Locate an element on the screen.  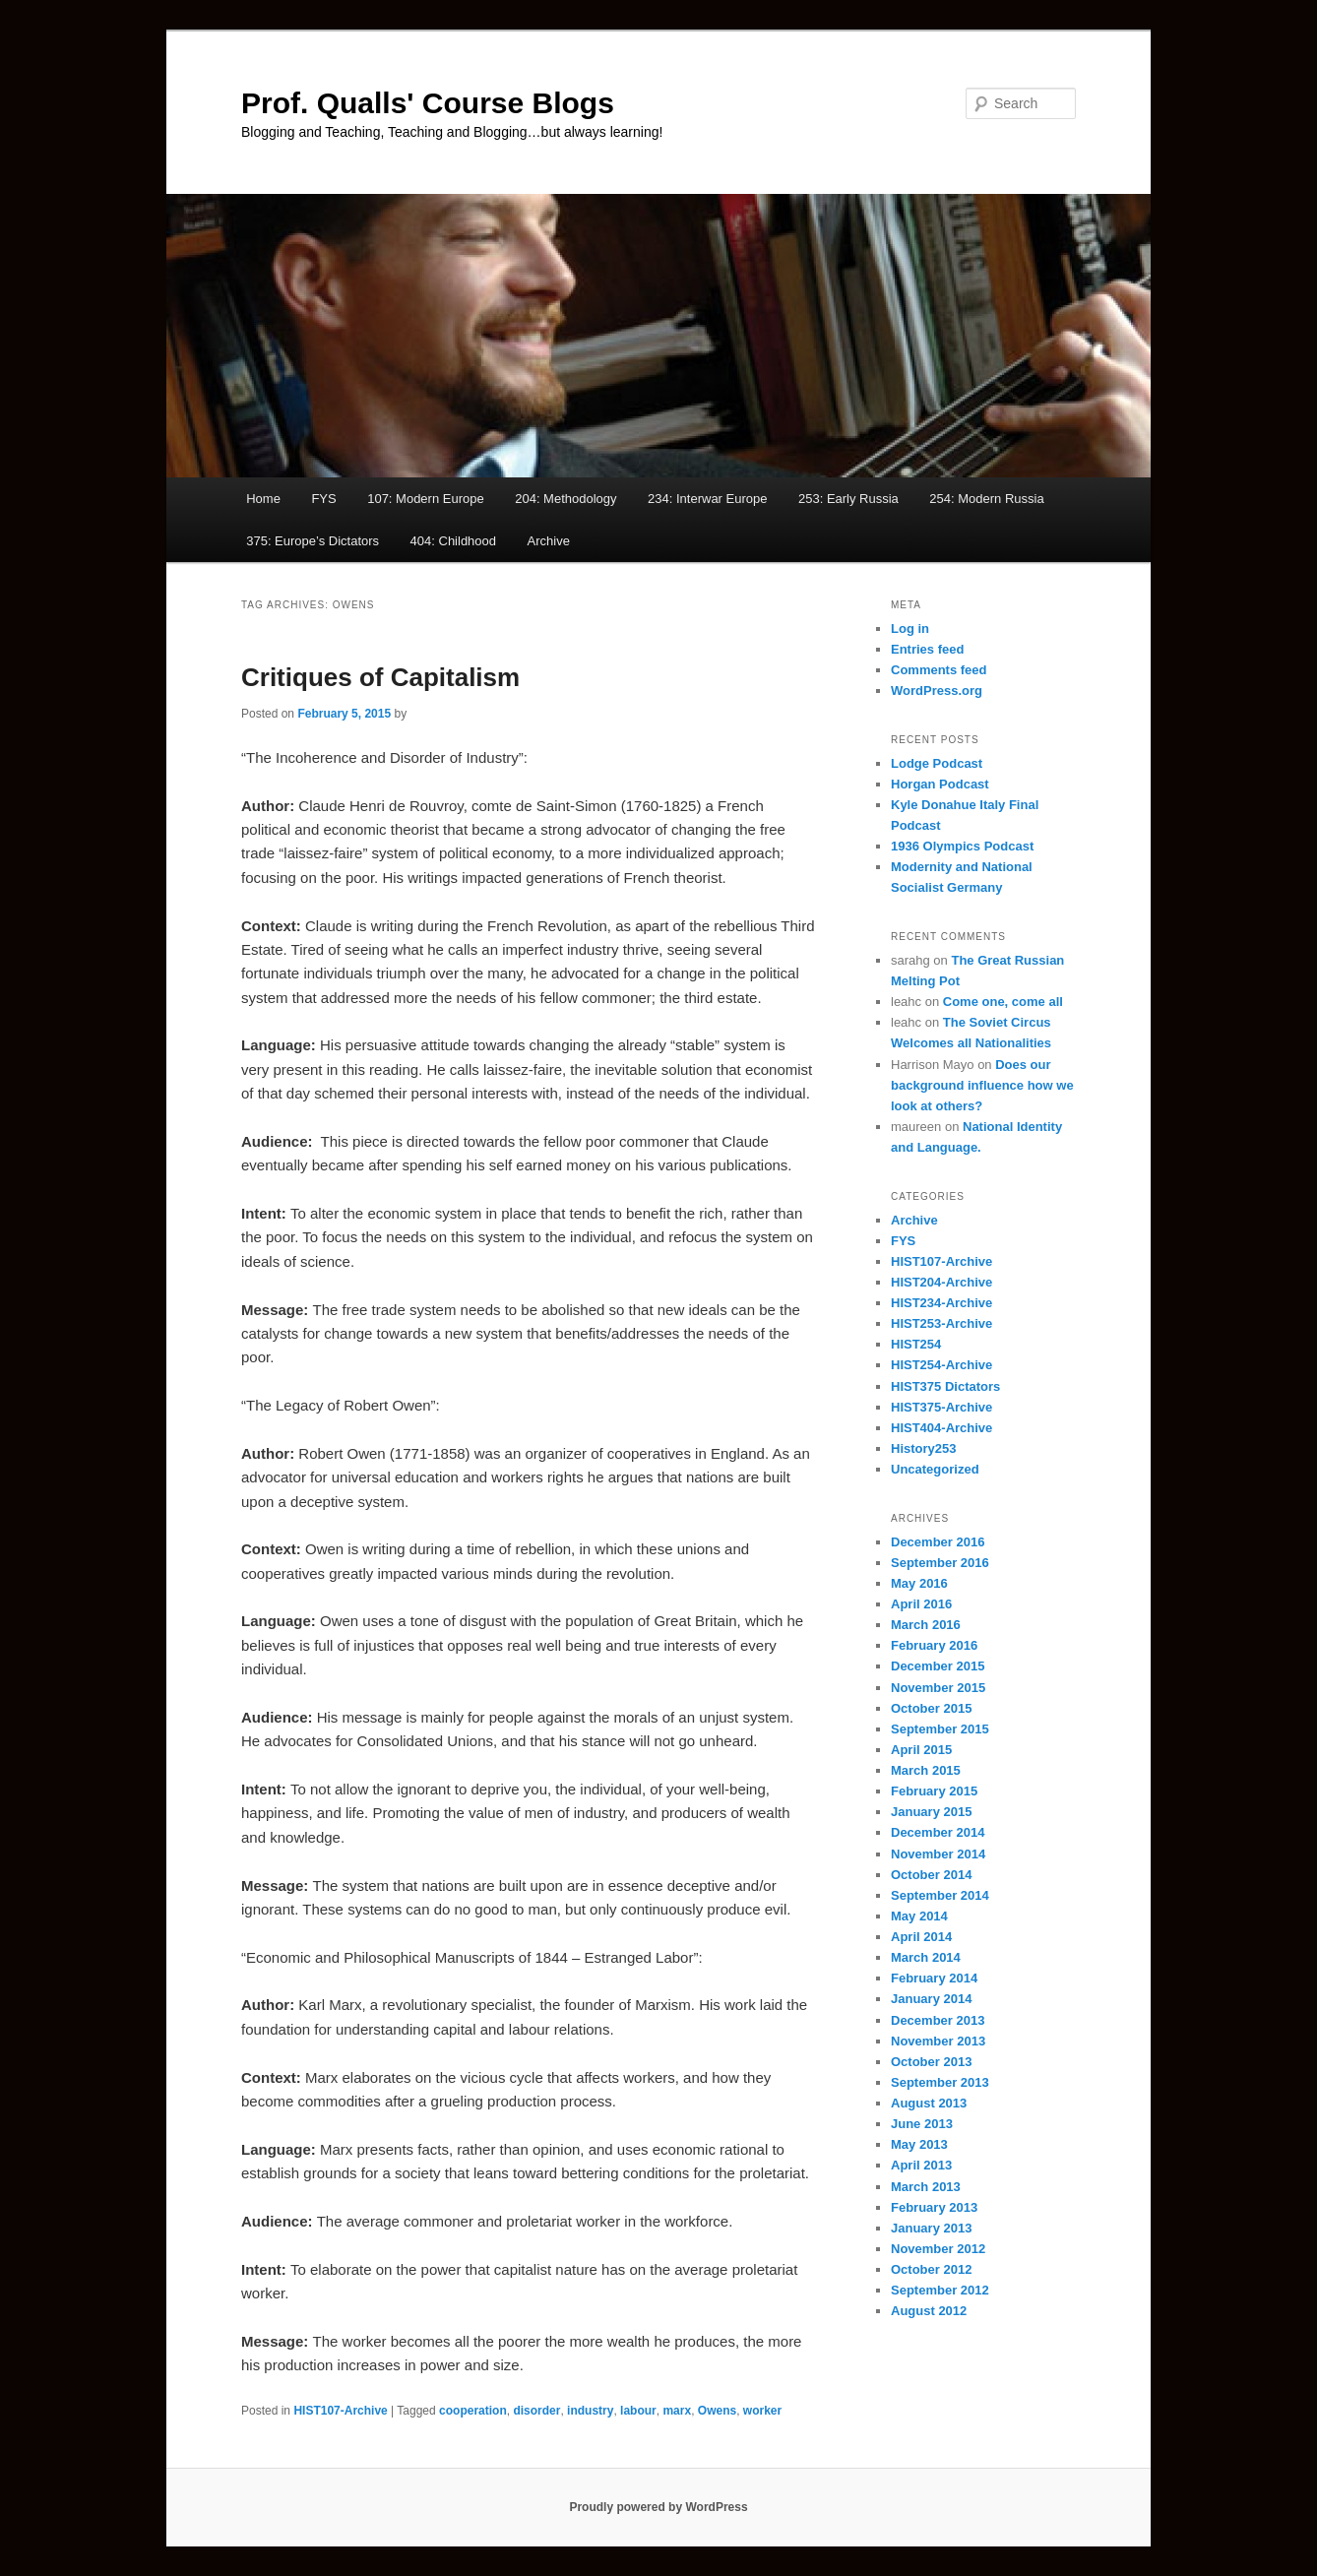
Comments feed is located at coordinates (939, 669).